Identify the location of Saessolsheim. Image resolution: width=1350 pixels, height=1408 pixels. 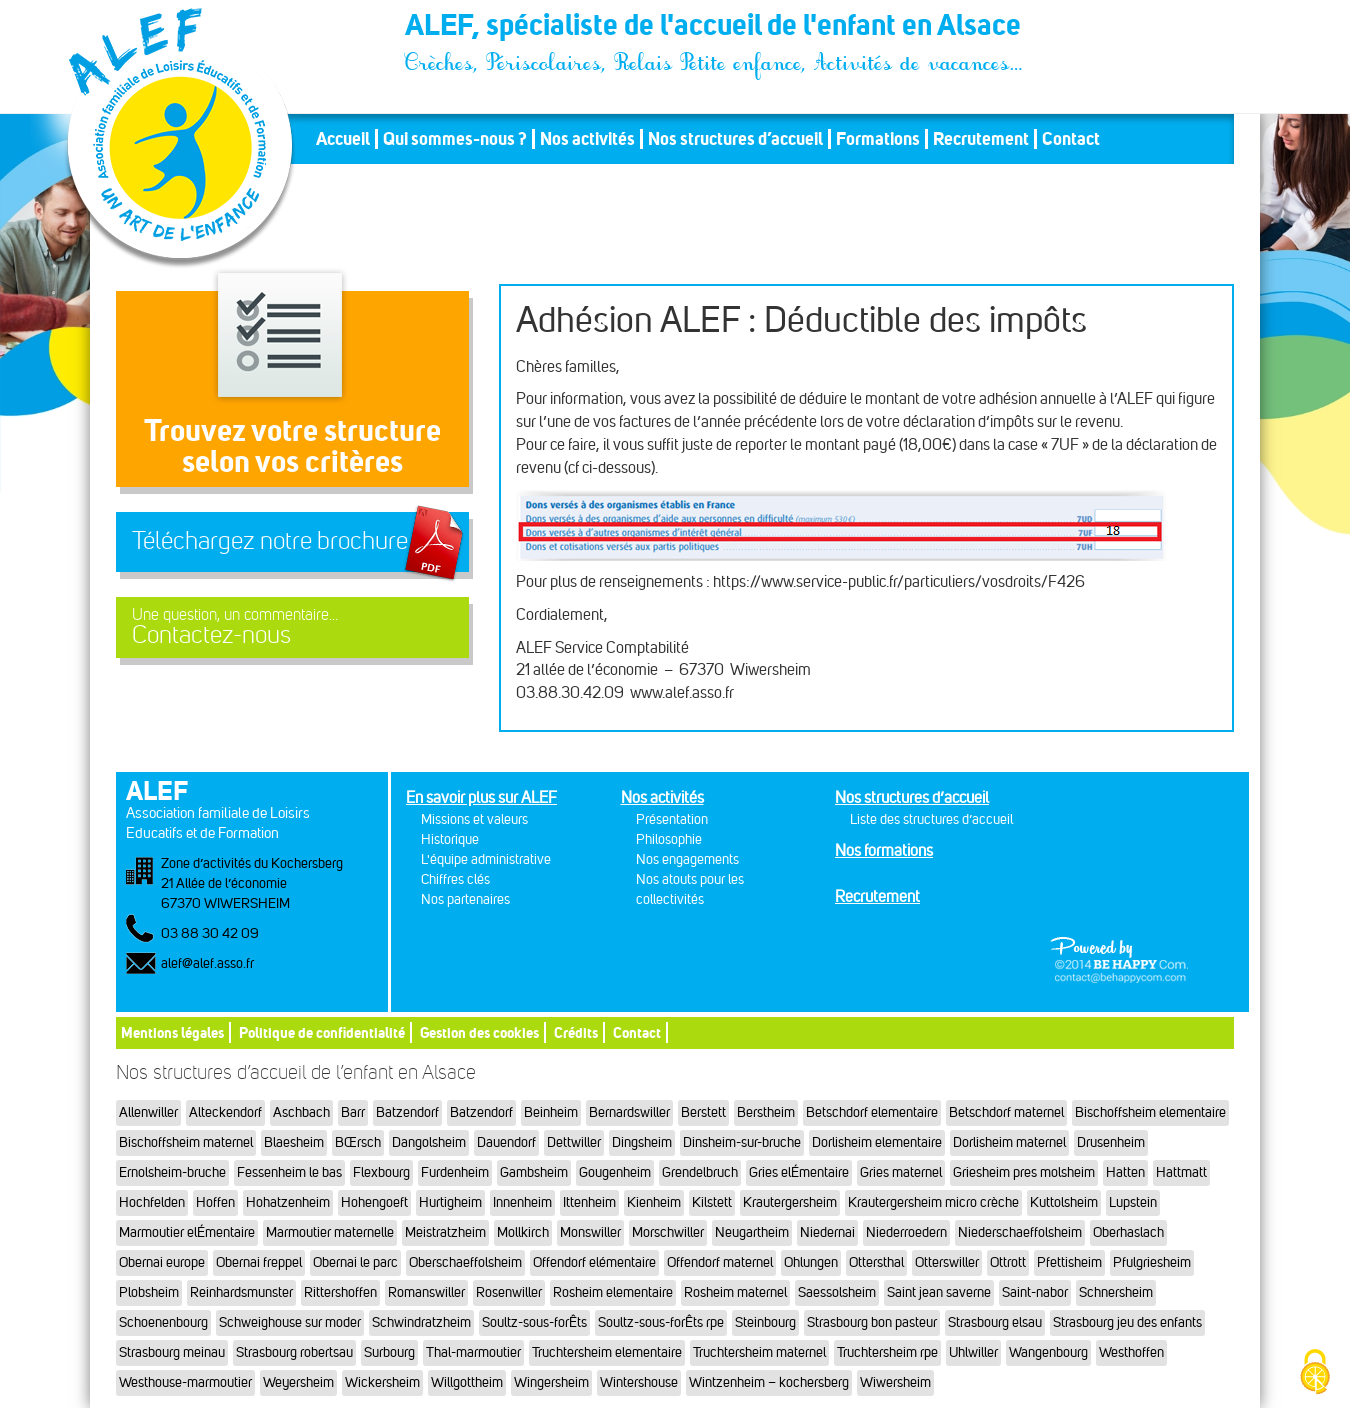
(837, 1292).